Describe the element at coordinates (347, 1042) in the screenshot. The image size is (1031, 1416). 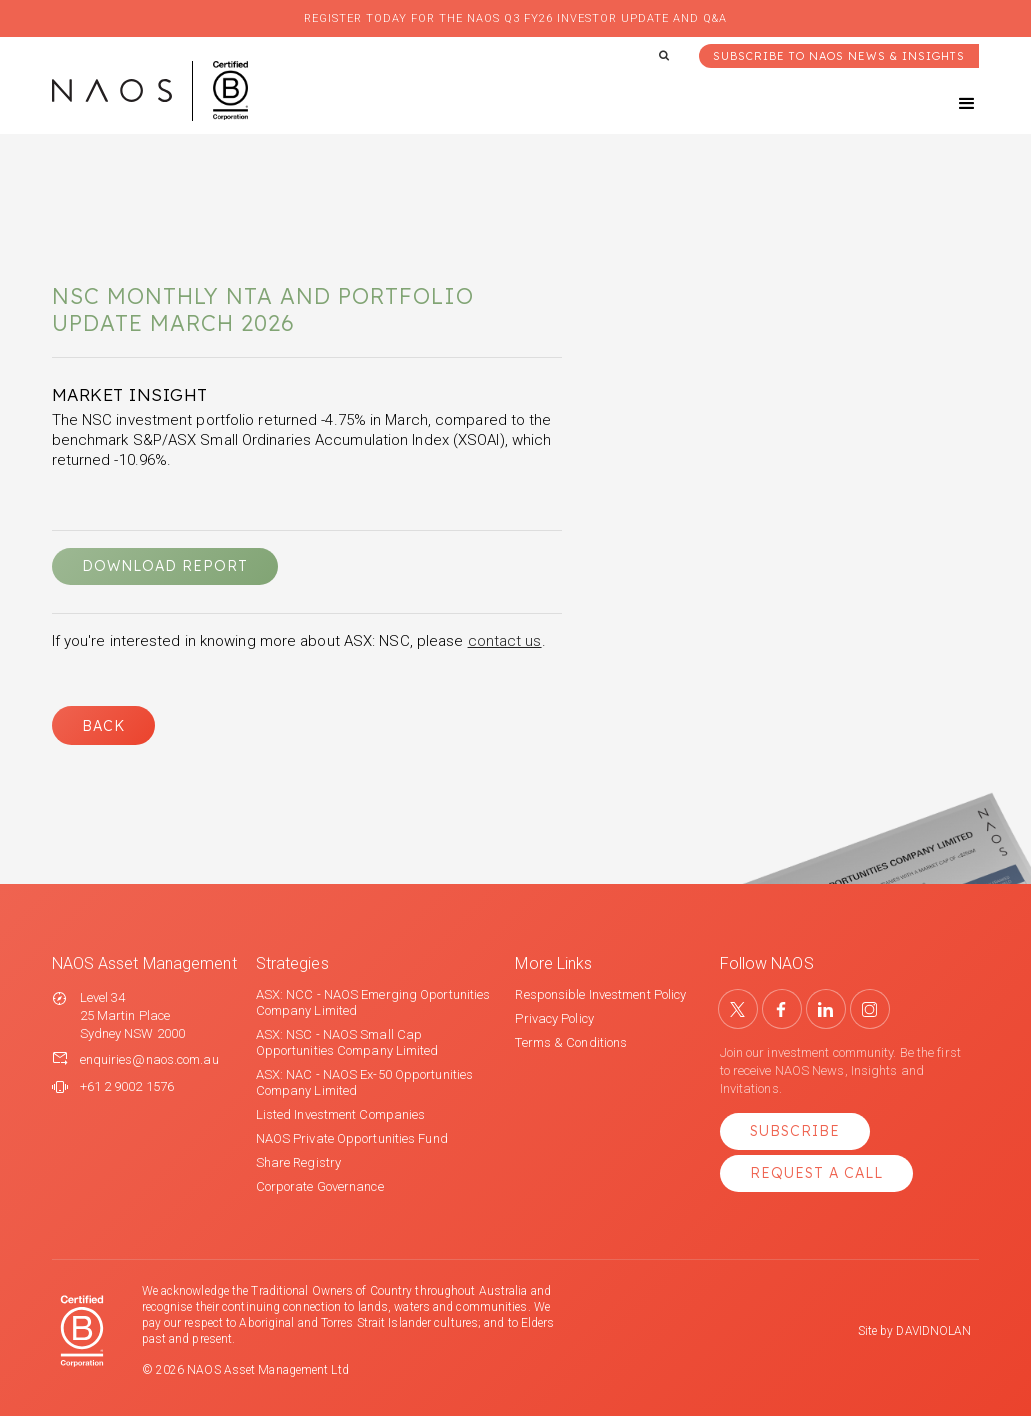
I see `ASX: NSC - NAOS Small Cap Opportunities Company Limited` at that location.